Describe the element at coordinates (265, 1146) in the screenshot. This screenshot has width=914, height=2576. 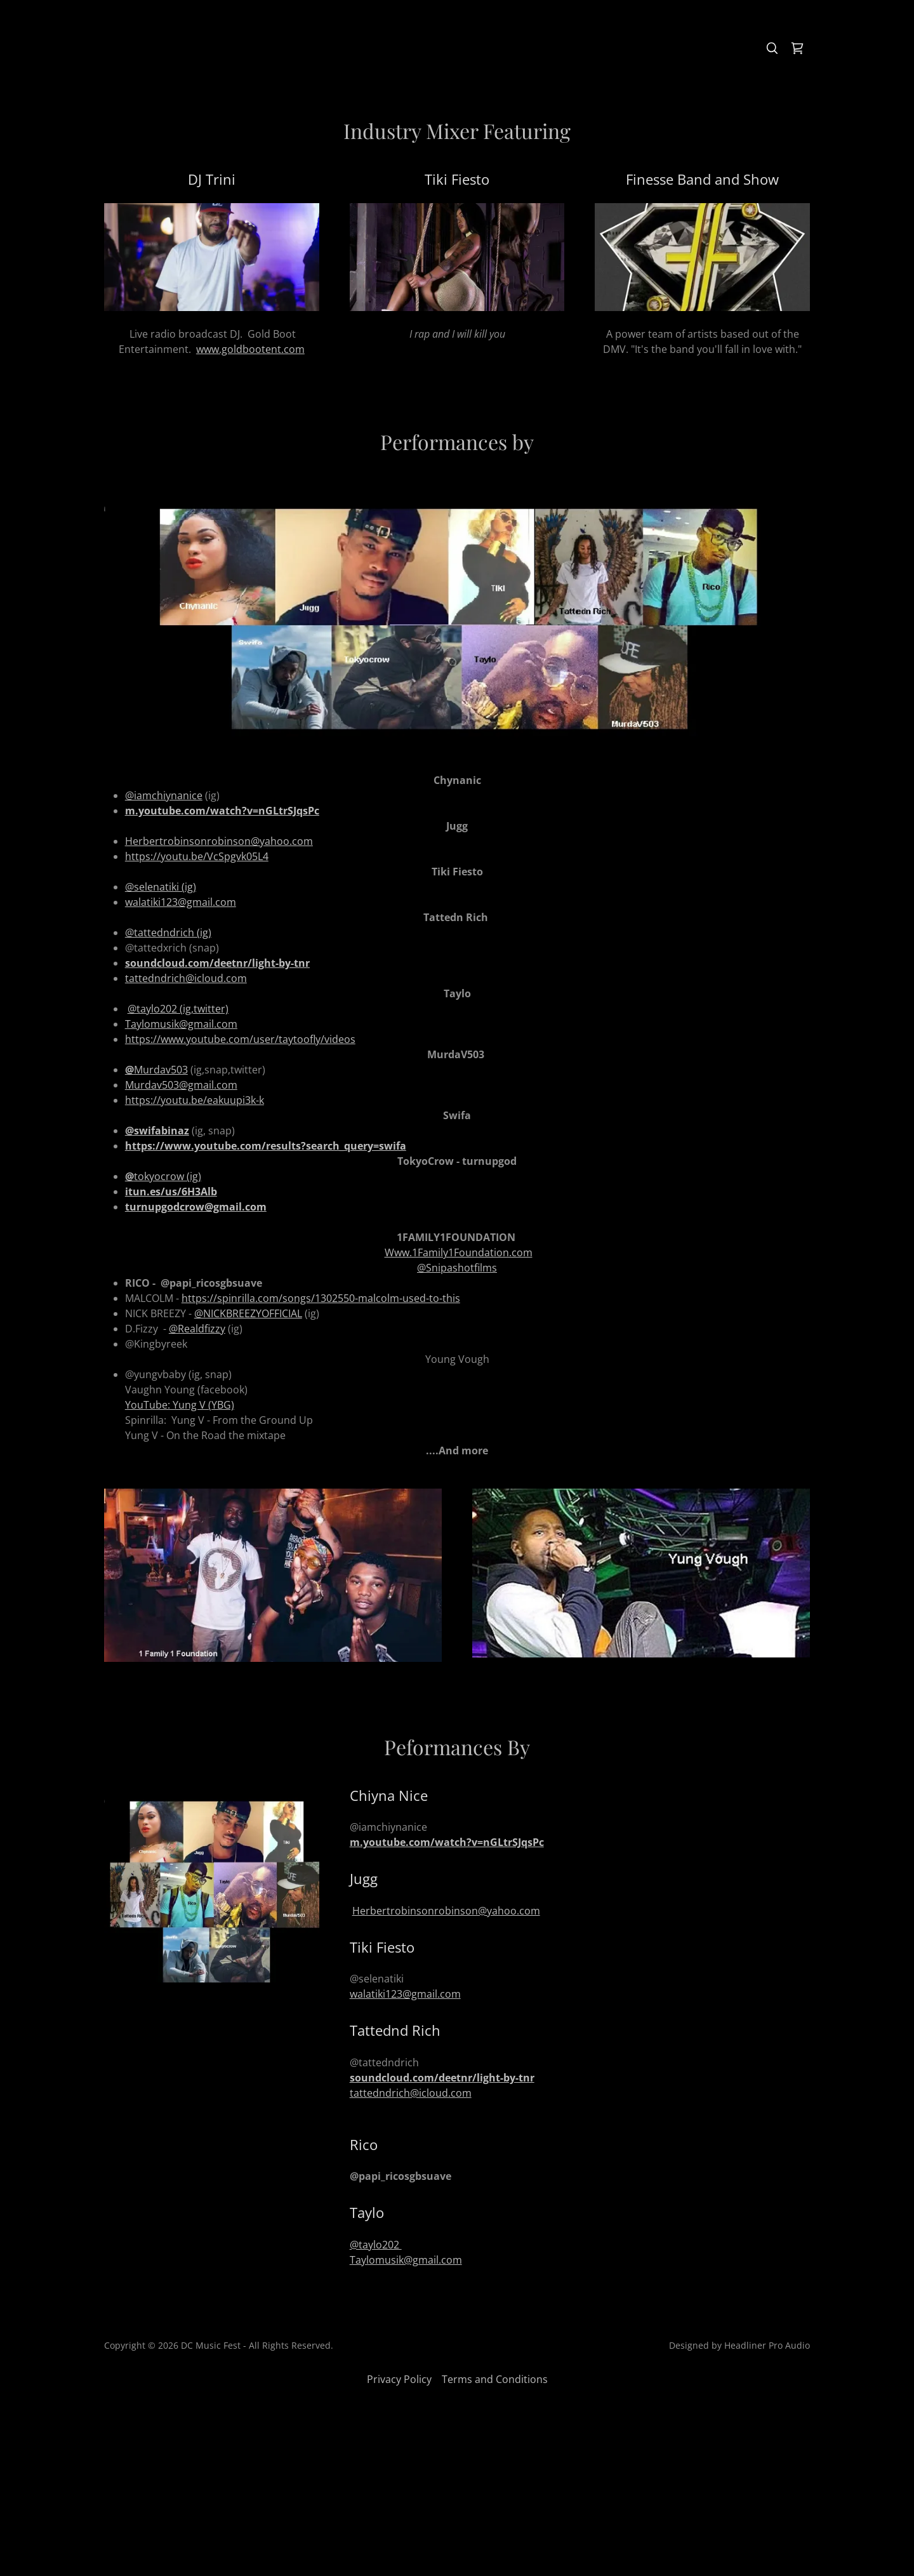
I see `https://www.youtube.com/results?search_query=swifa` at that location.